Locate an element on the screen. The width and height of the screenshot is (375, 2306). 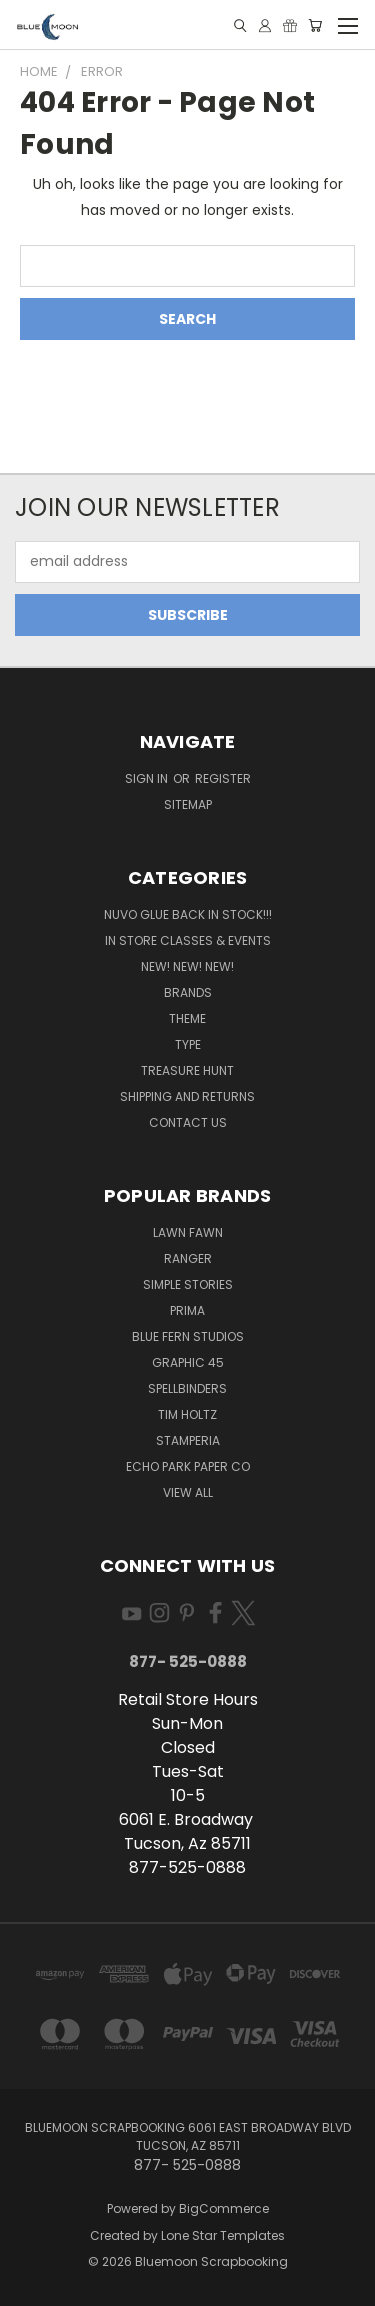
New! New! New! is located at coordinates (187, 966).